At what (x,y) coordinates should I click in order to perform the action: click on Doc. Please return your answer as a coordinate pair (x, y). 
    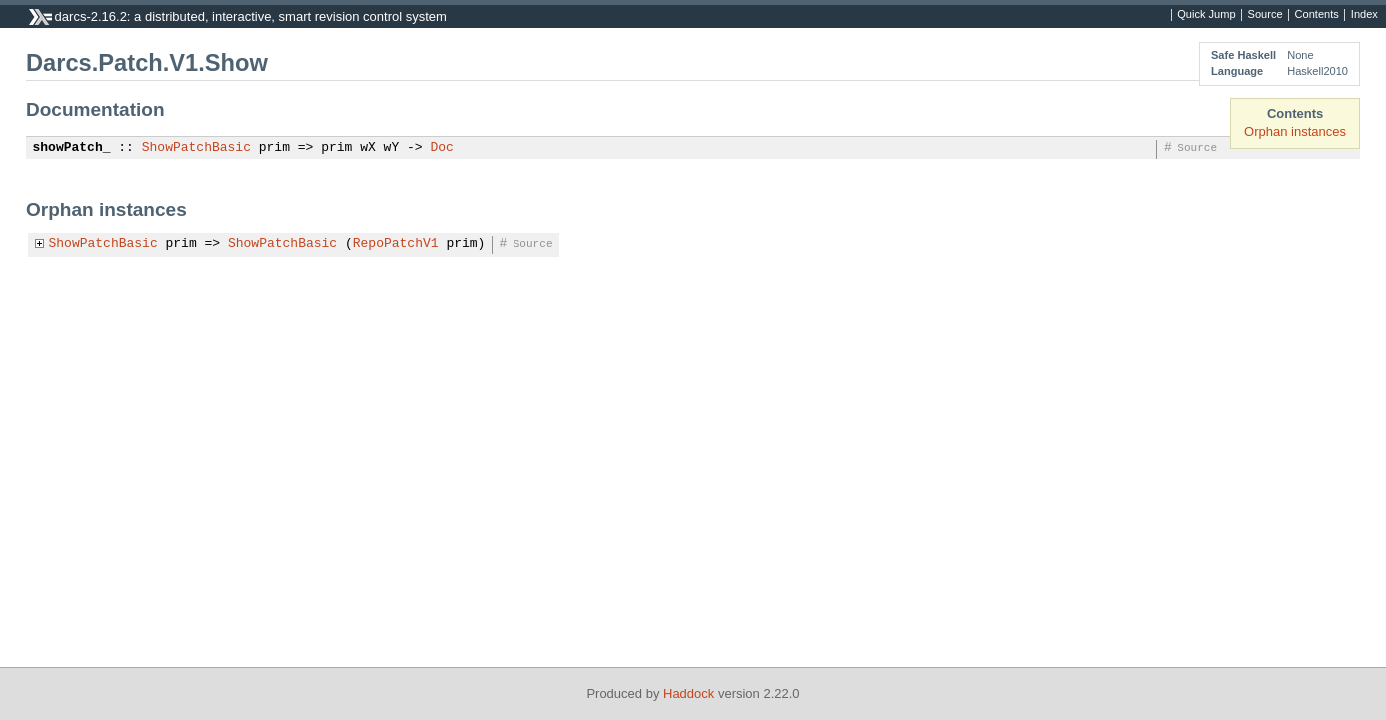
    Looking at the image, I should click on (441, 148).